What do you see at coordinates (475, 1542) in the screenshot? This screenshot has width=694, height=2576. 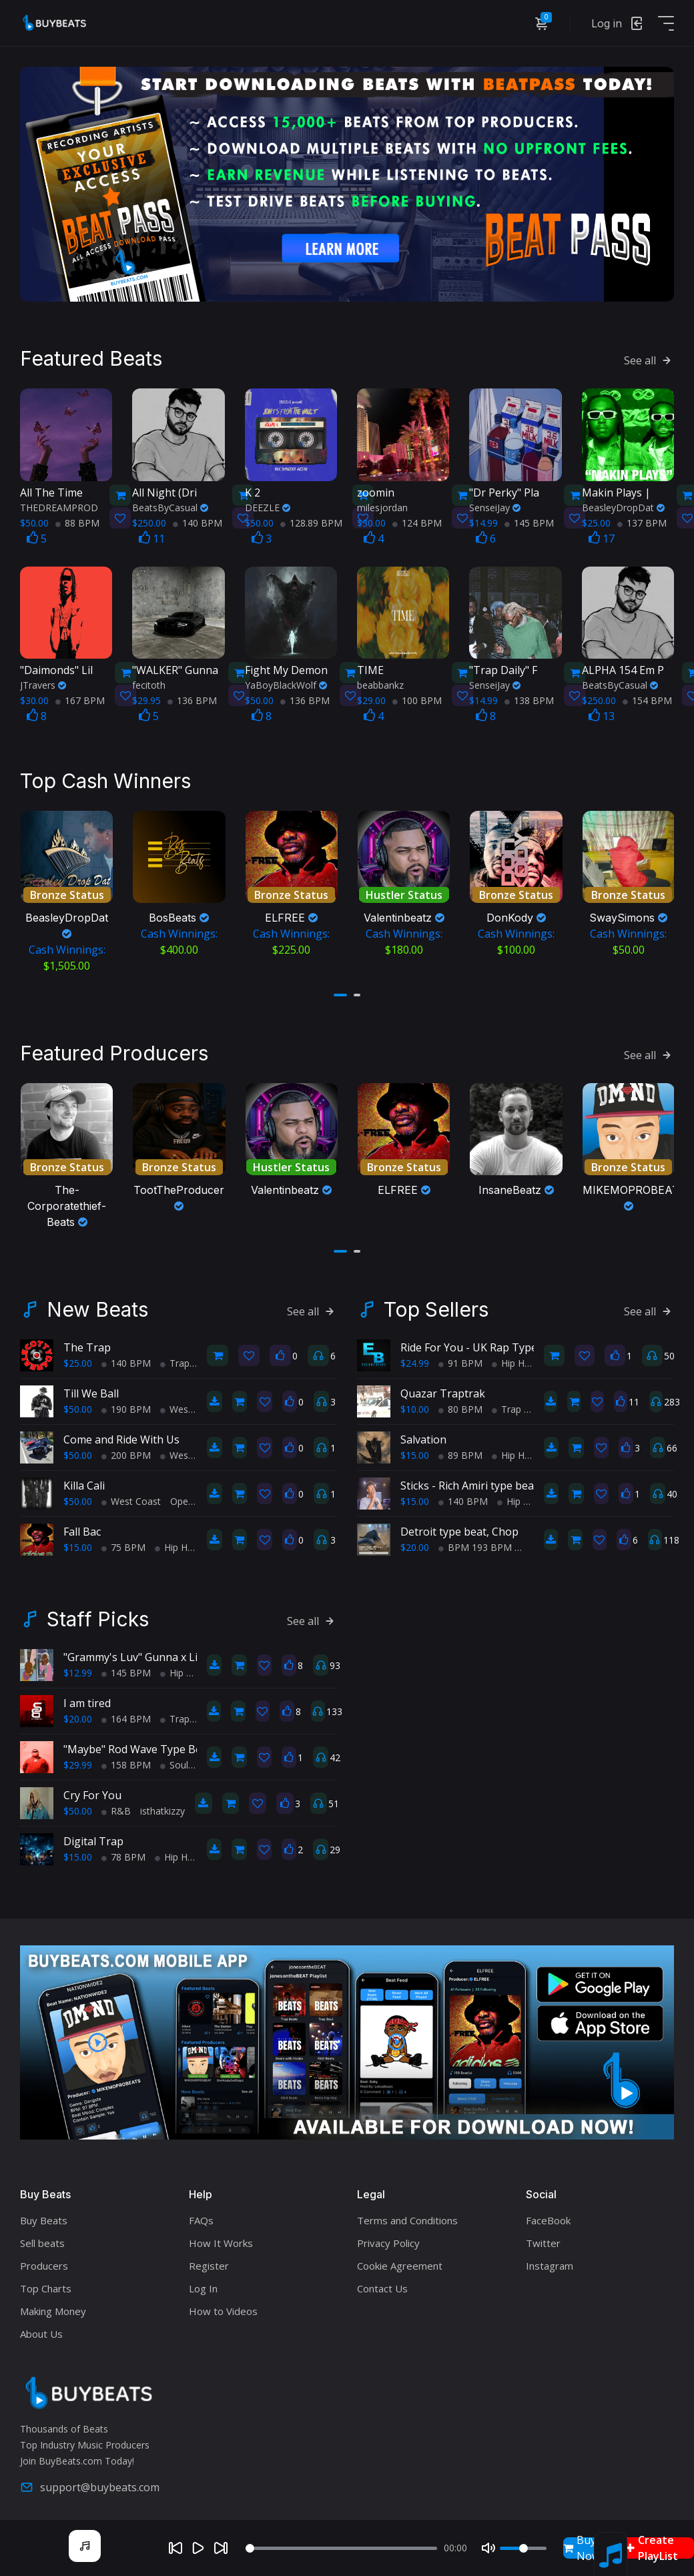 I see `BPM 193 BPM` at bounding box center [475, 1542].